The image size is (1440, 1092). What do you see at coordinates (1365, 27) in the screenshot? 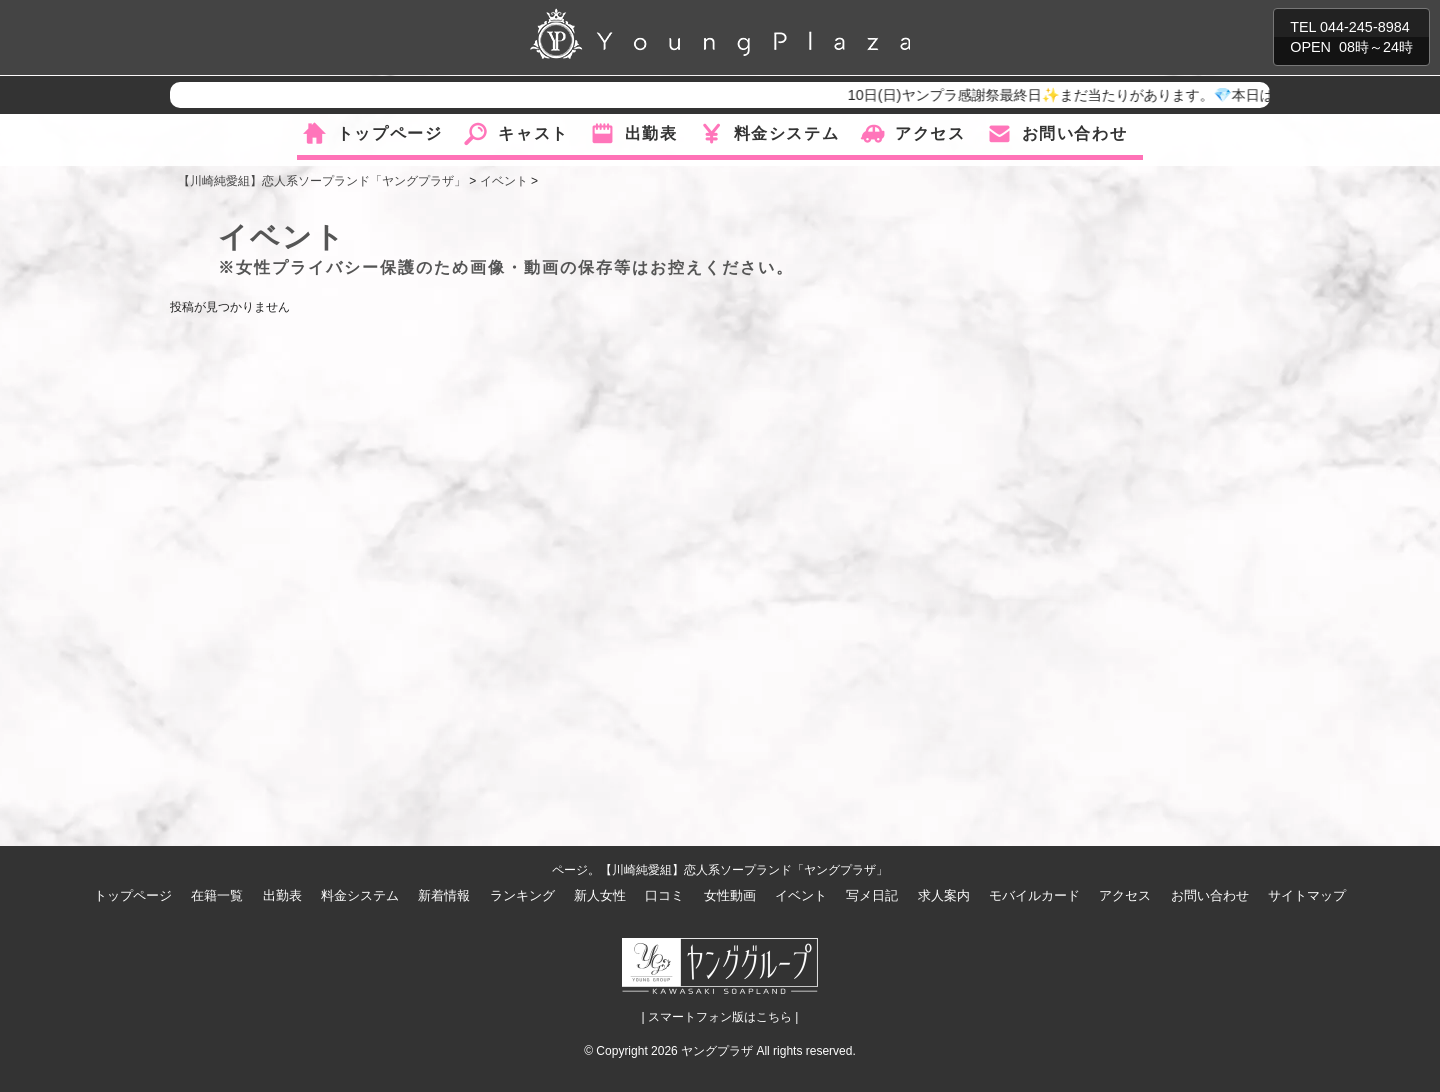
I see `044-245-8984` at bounding box center [1365, 27].